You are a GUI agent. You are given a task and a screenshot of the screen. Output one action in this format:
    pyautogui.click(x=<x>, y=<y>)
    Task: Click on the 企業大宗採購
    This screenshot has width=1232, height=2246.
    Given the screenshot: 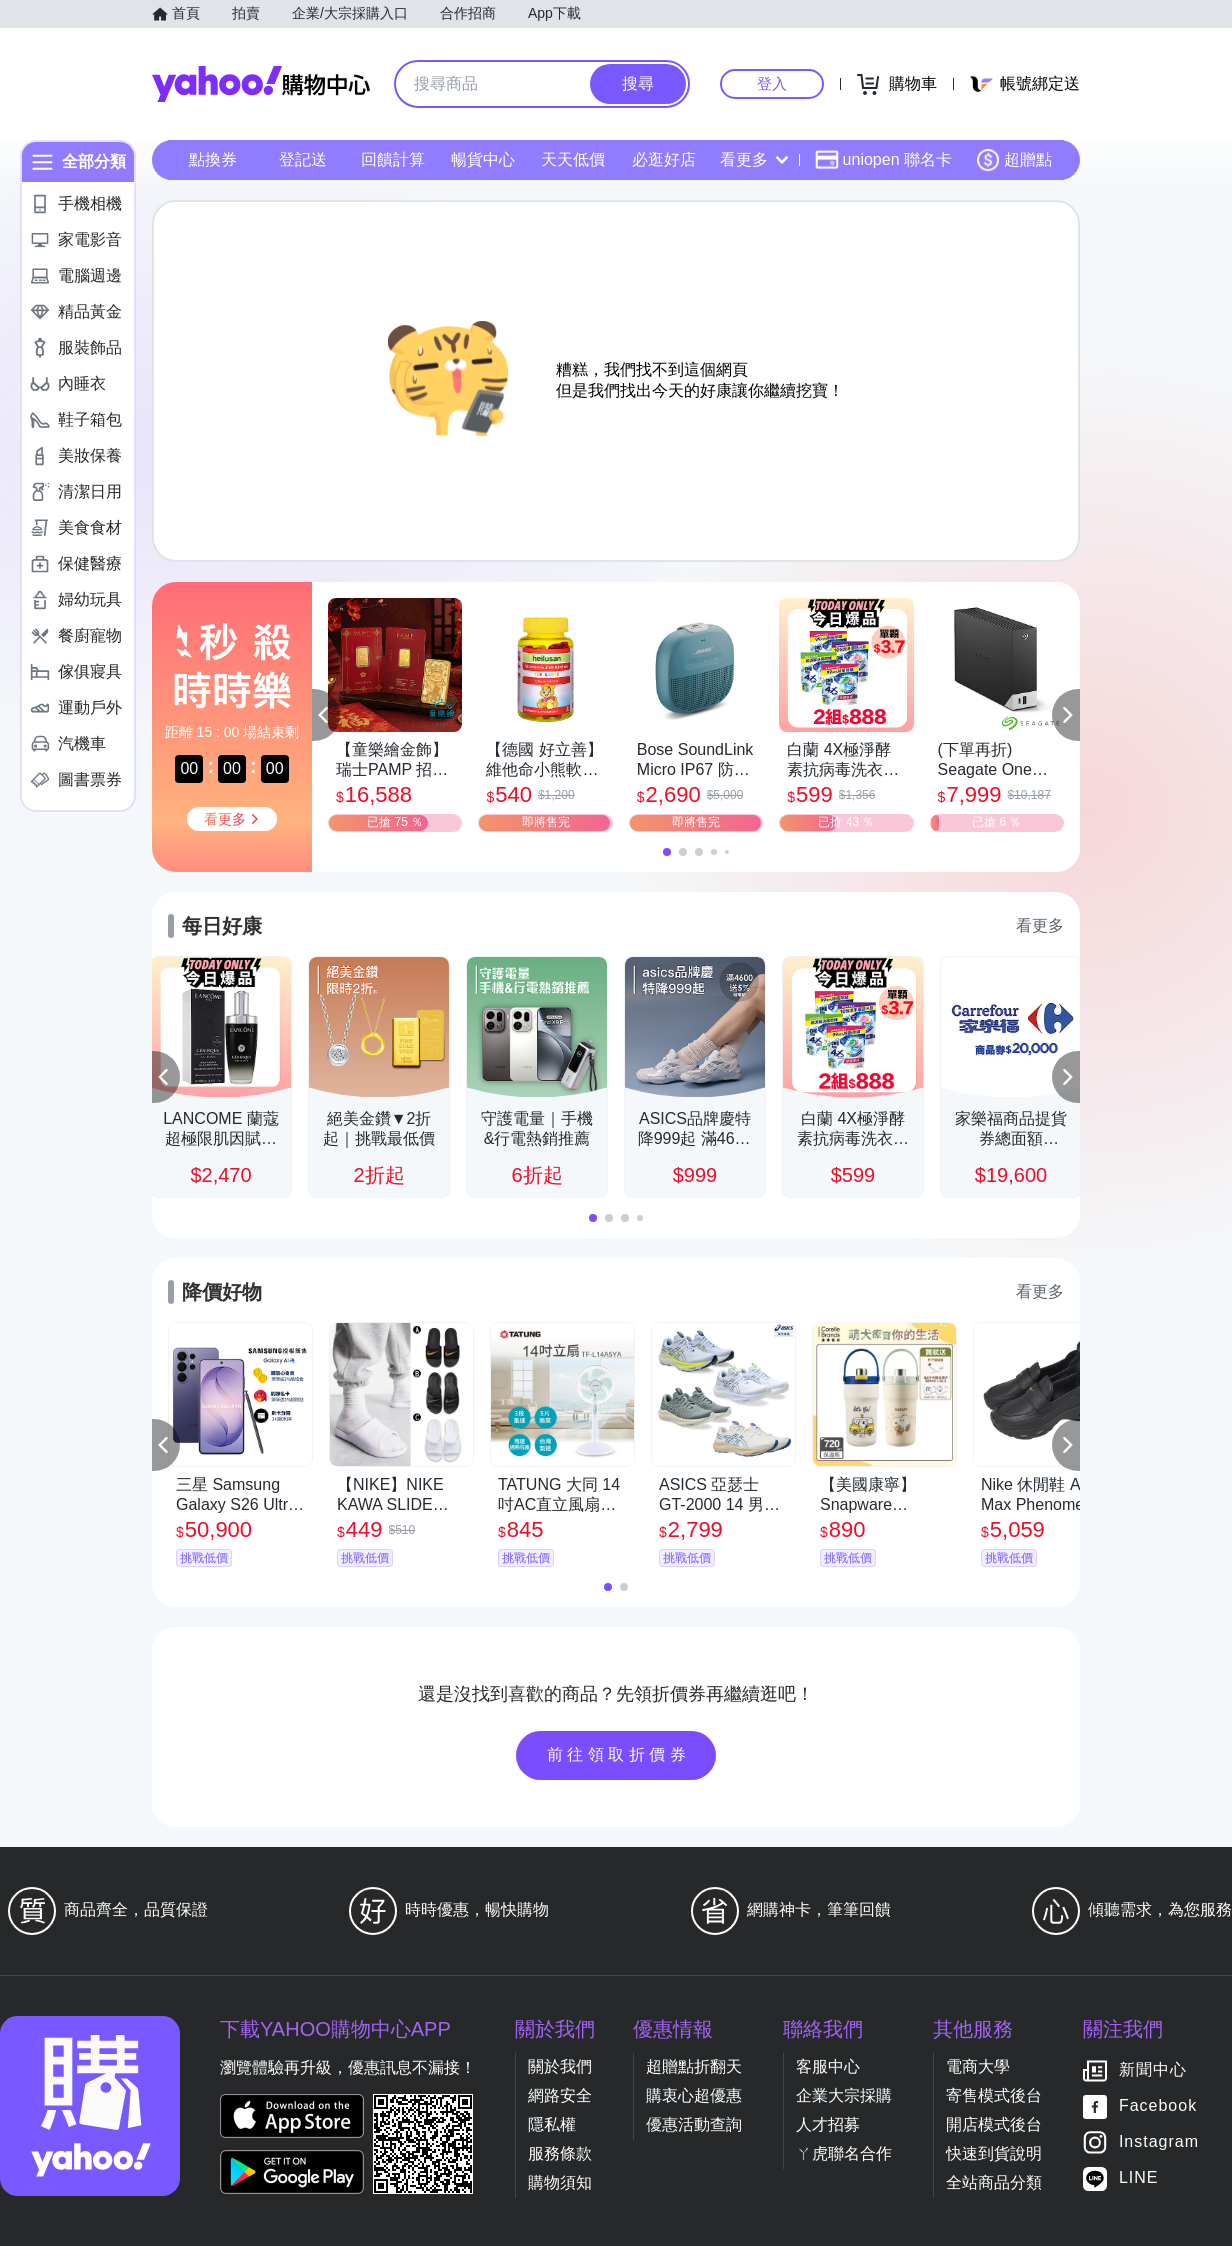 What is the action you would take?
    pyautogui.click(x=844, y=2095)
    